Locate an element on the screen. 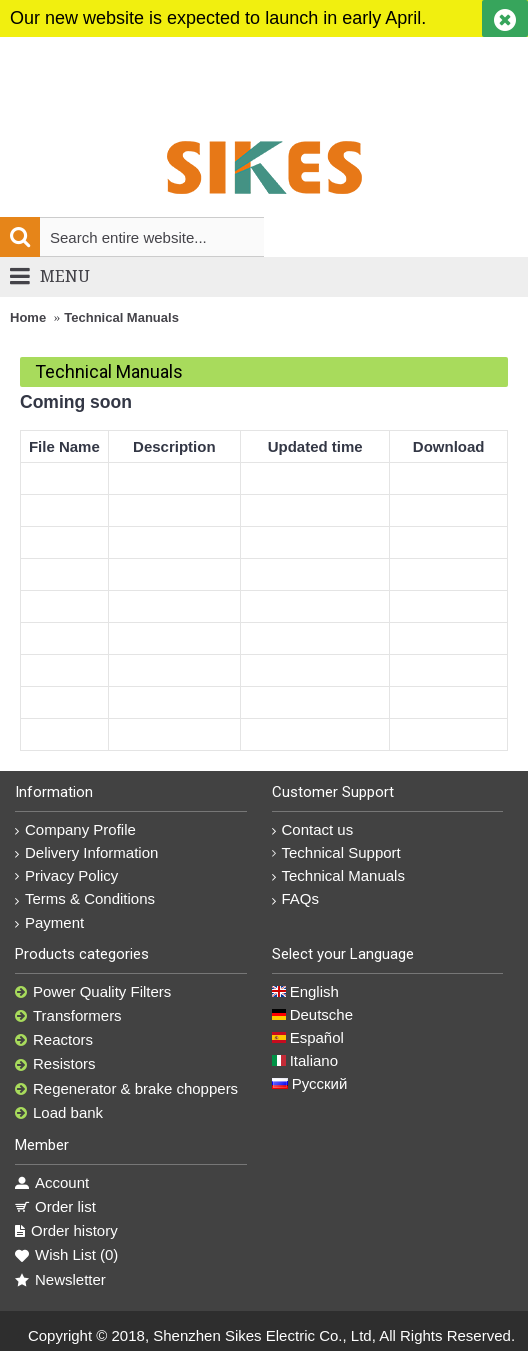  Deutsche is located at coordinates (313, 1014).